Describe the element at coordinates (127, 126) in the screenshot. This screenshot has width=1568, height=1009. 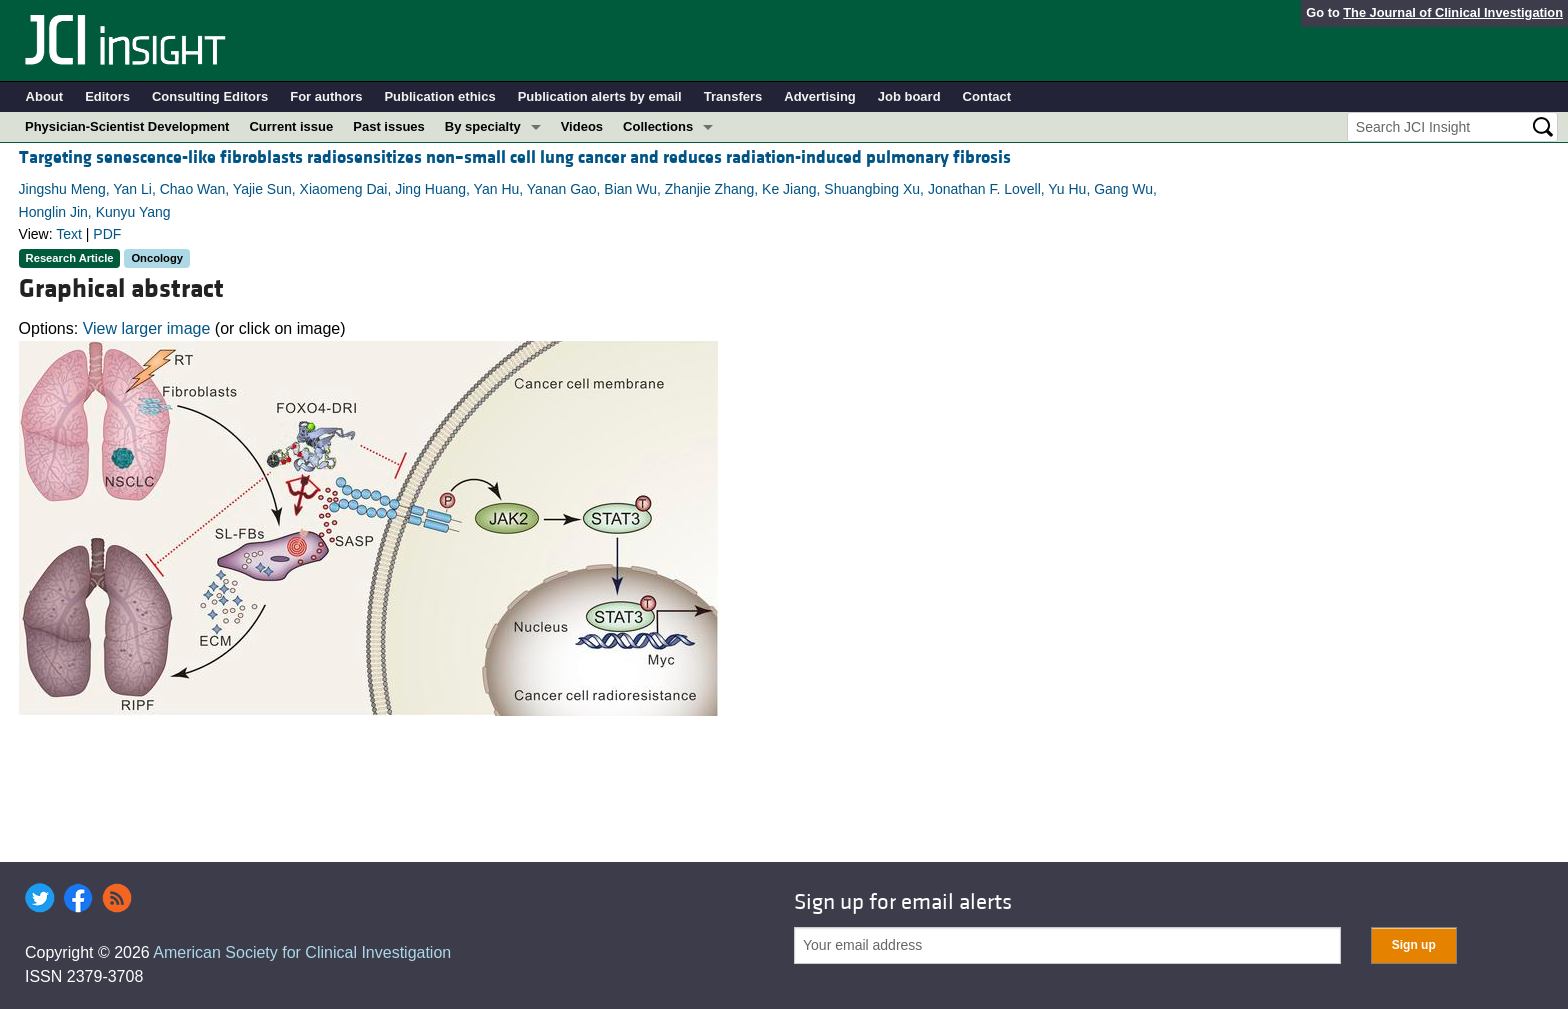
I see `Physician-Scientist Development` at that location.